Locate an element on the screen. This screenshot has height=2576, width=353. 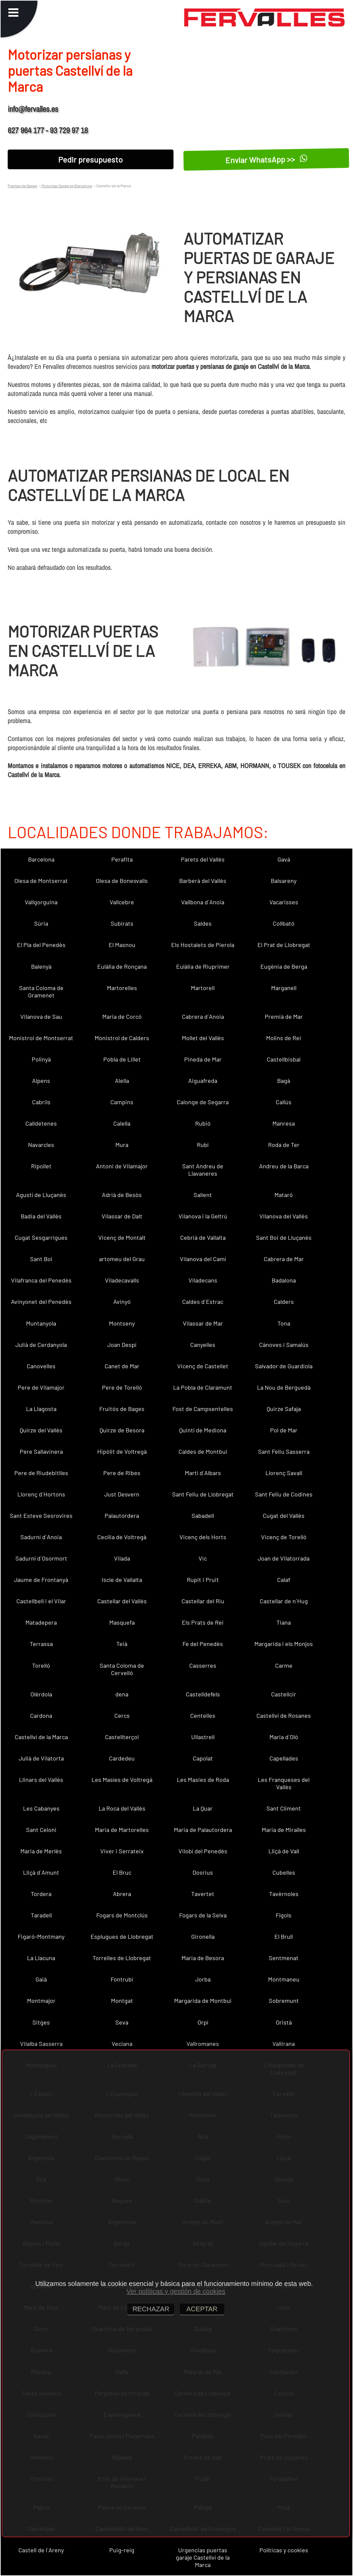
La Llagosta is located at coordinates (41, 1408).